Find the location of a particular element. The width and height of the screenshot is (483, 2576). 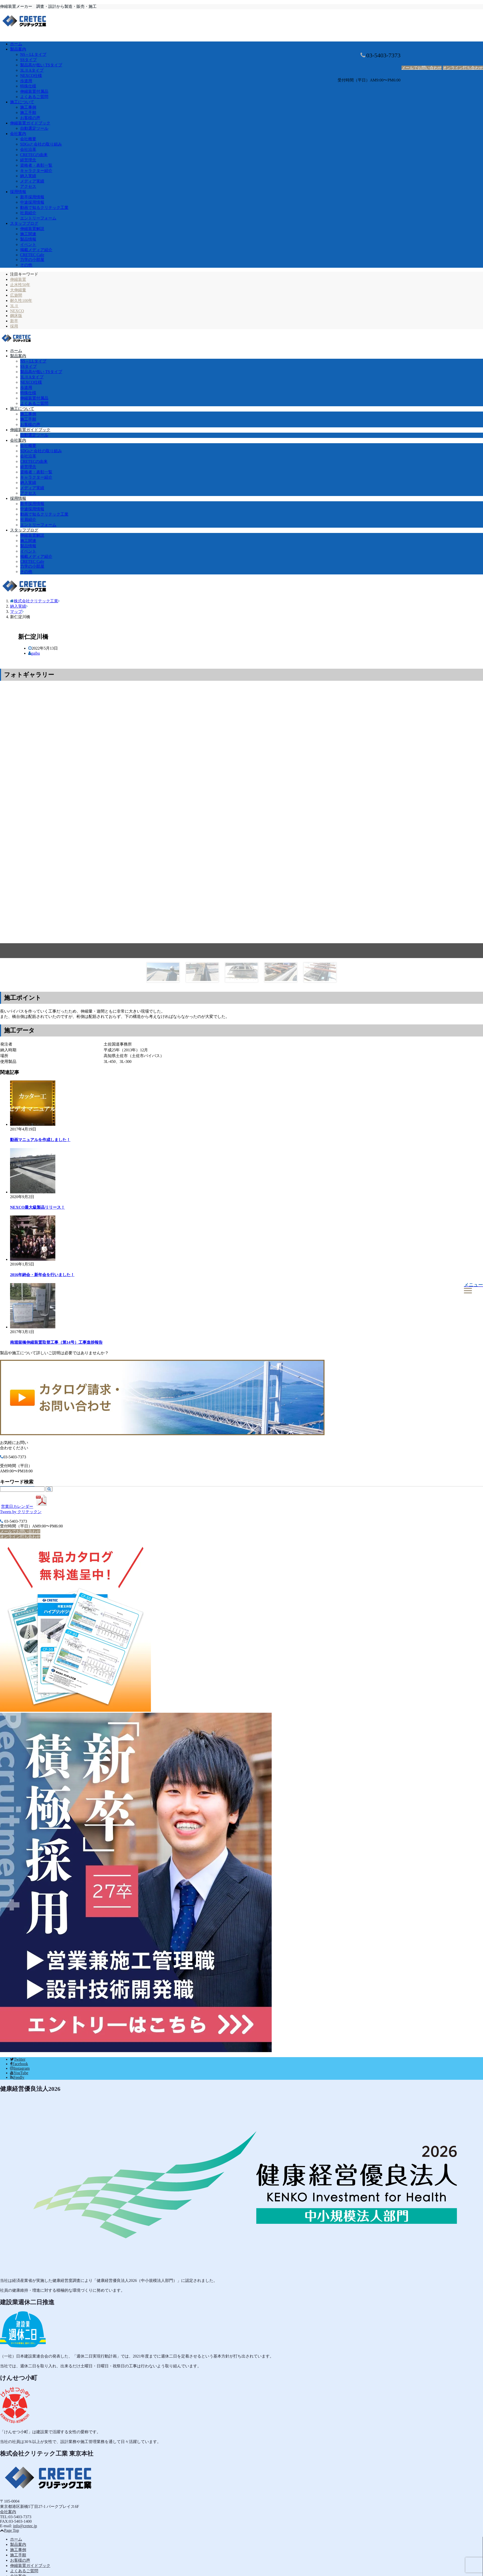

アクセス is located at coordinates (28, 186).